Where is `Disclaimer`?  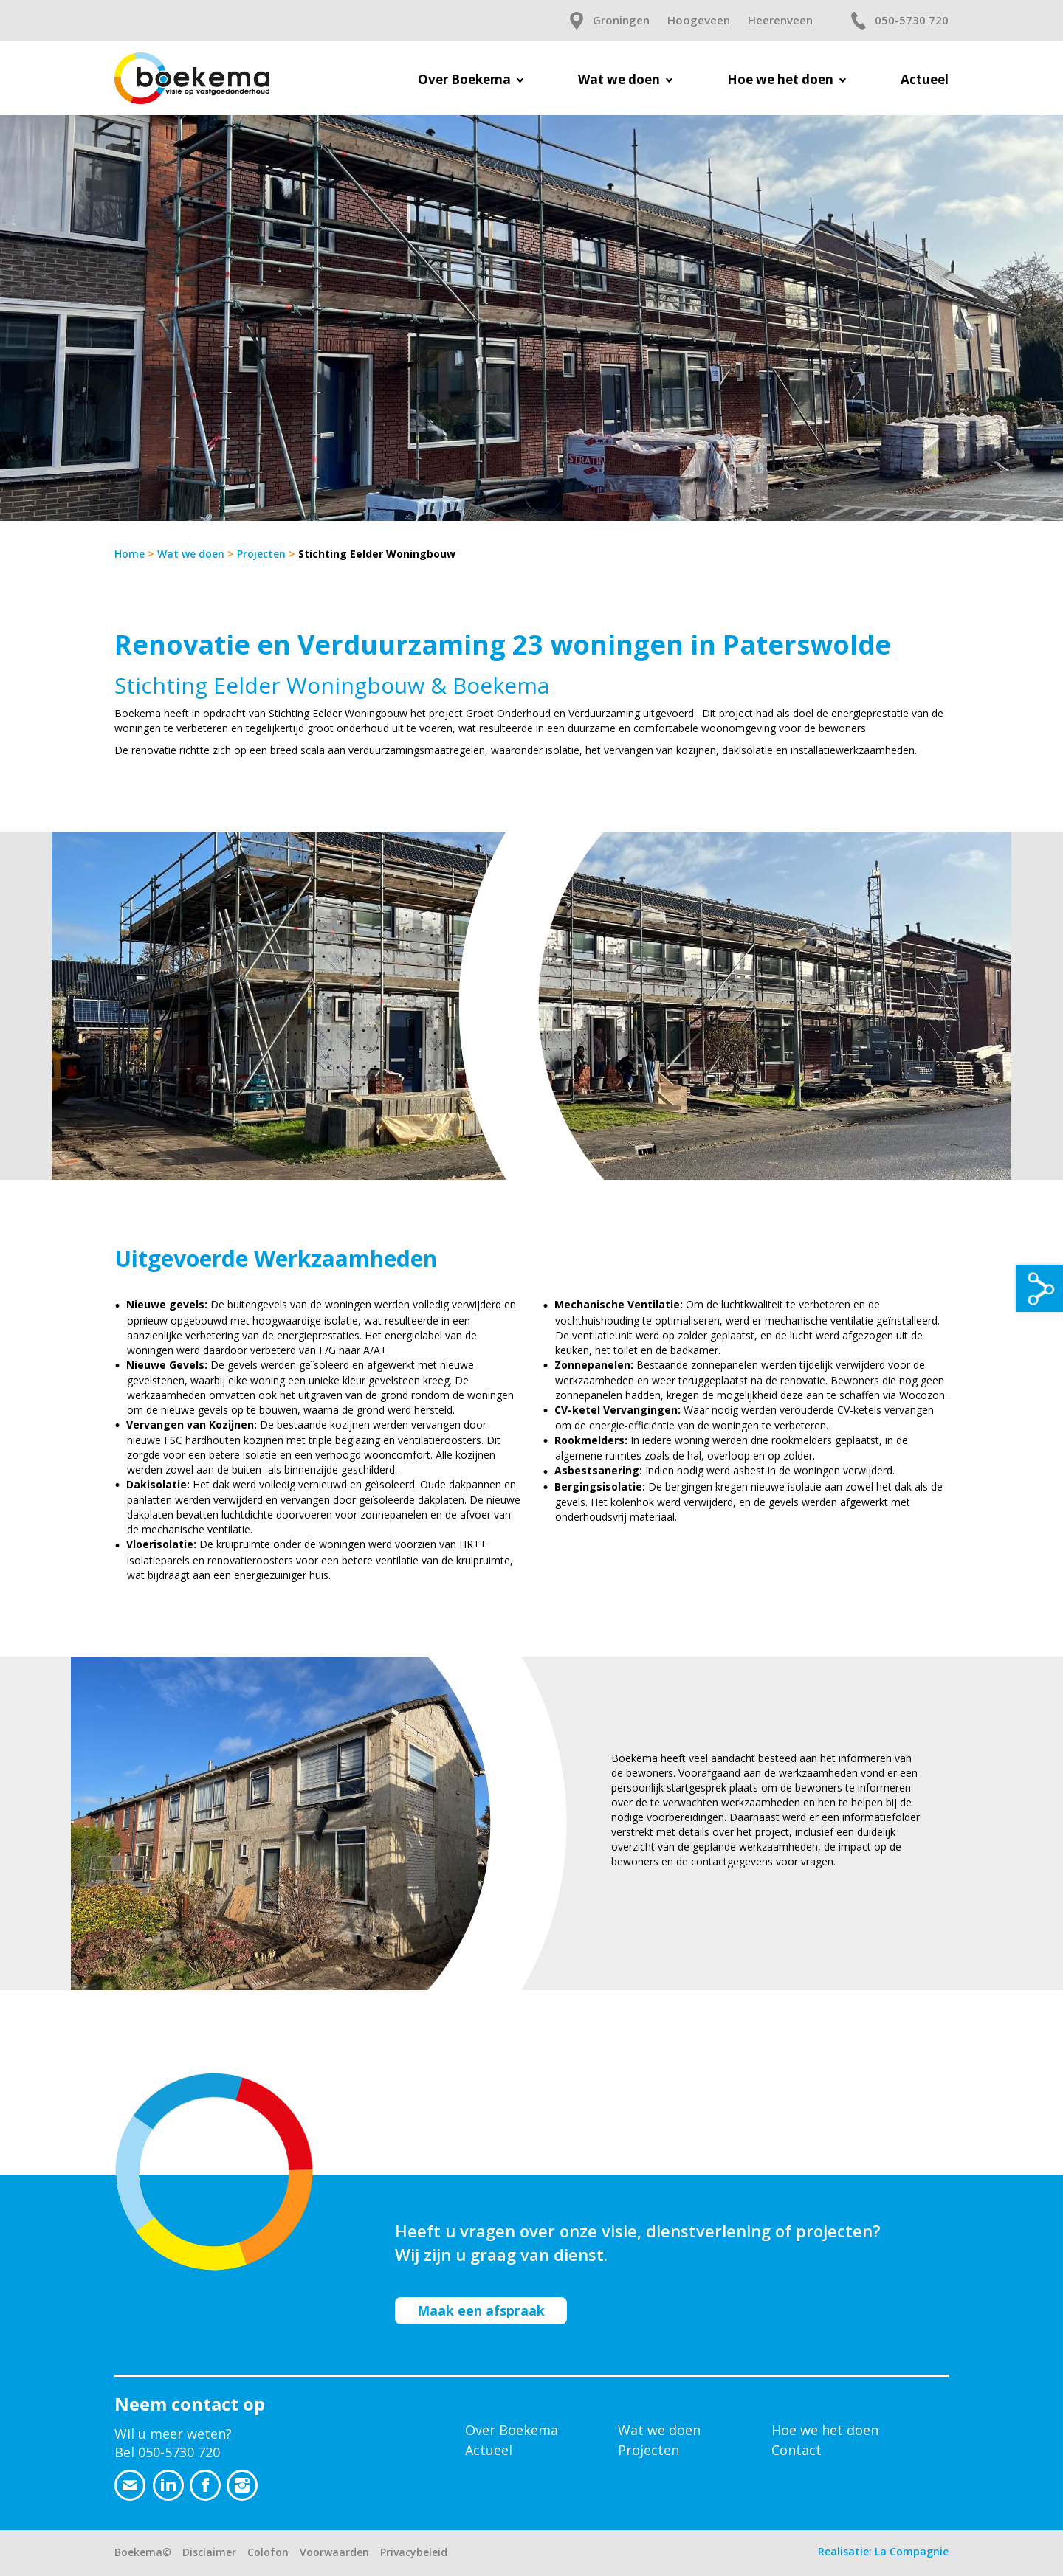
Disclaimer is located at coordinates (209, 2552).